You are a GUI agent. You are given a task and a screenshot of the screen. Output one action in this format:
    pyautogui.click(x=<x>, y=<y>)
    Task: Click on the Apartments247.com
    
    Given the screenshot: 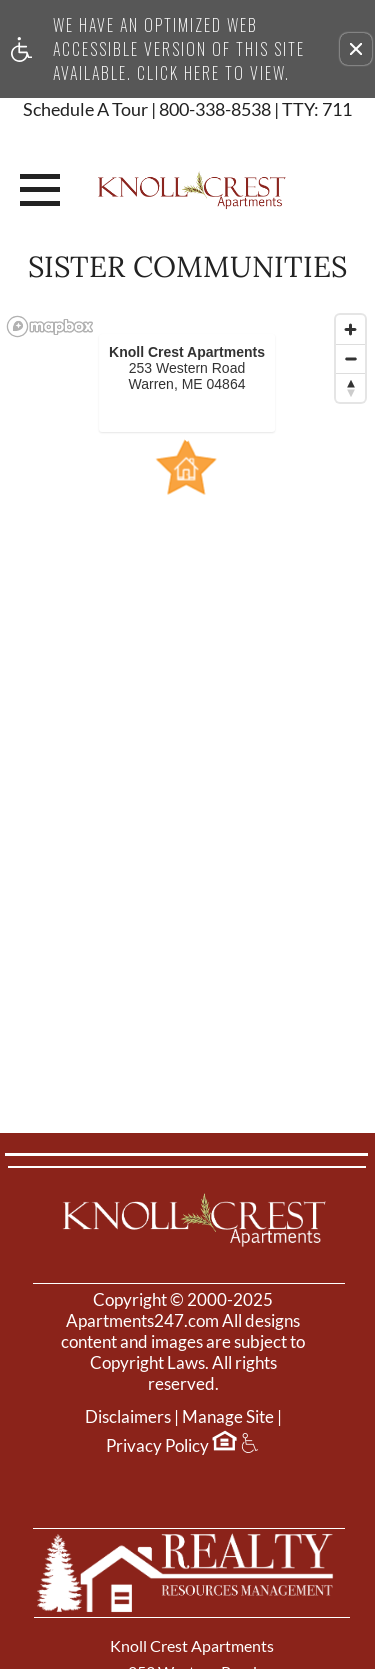 What is the action you would take?
    pyautogui.click(x=142, y=1321)
    